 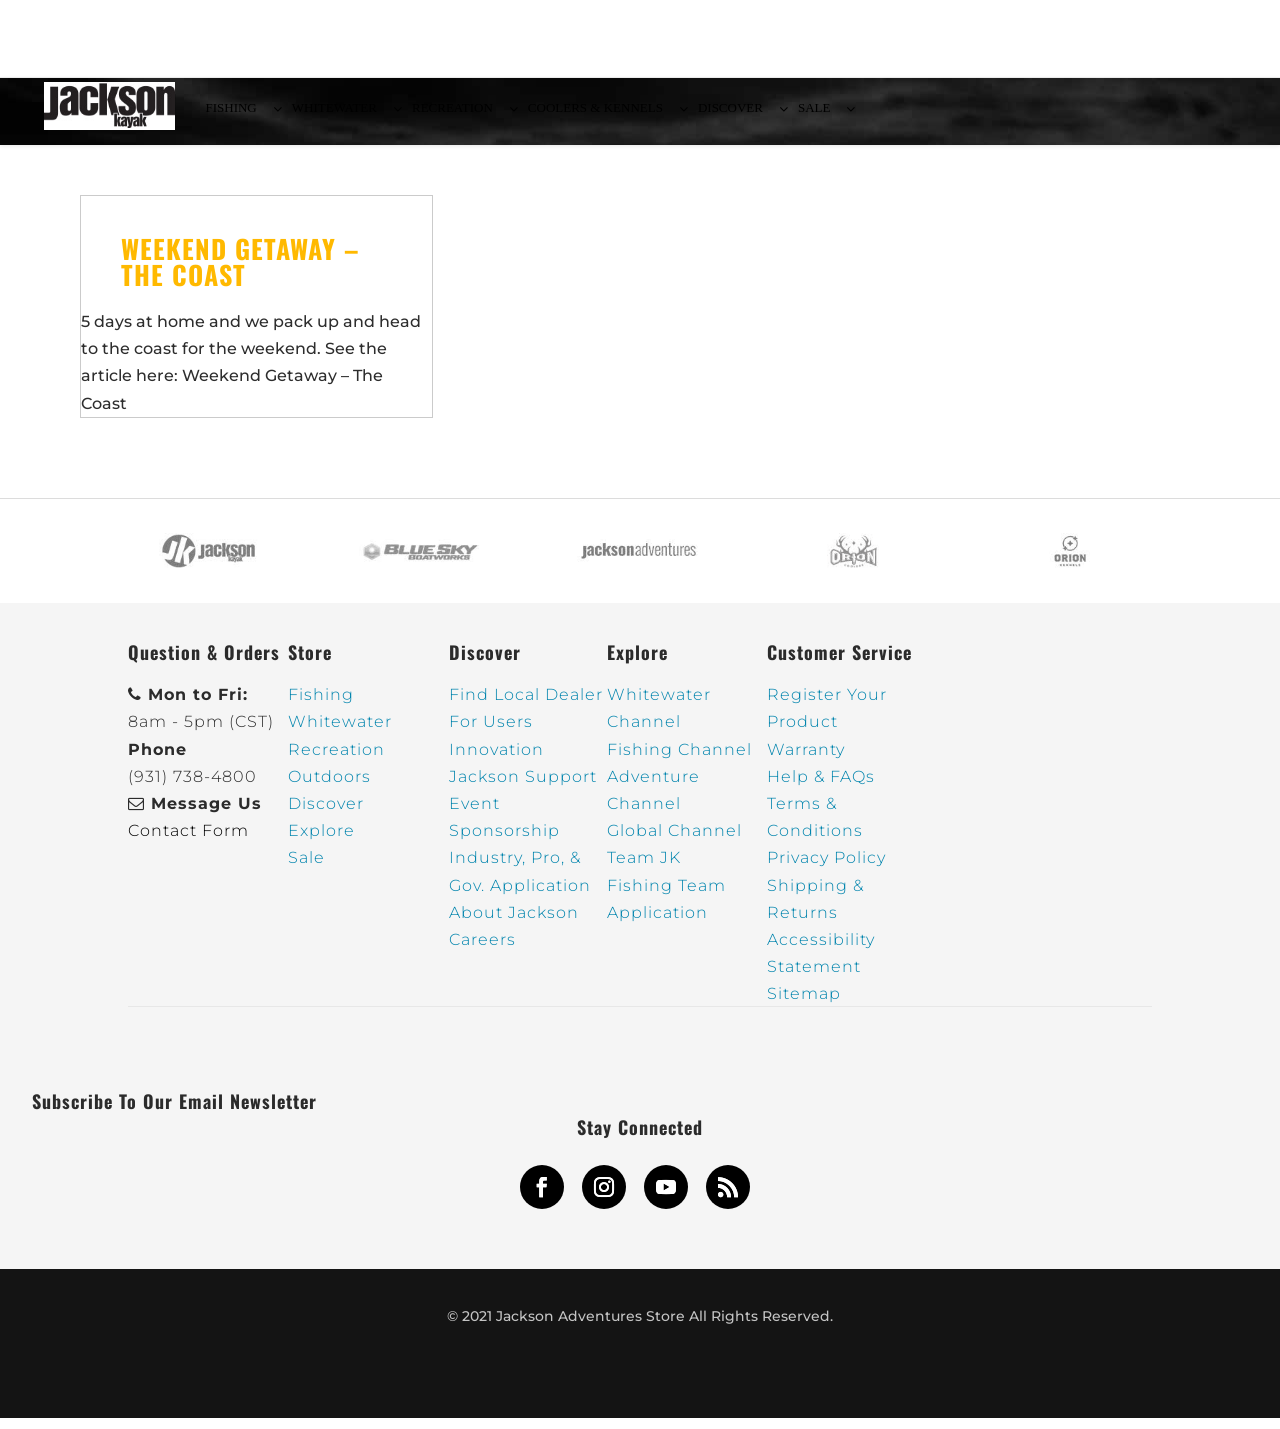 I want to click on Sitemap, so click(x=804, y=1005).